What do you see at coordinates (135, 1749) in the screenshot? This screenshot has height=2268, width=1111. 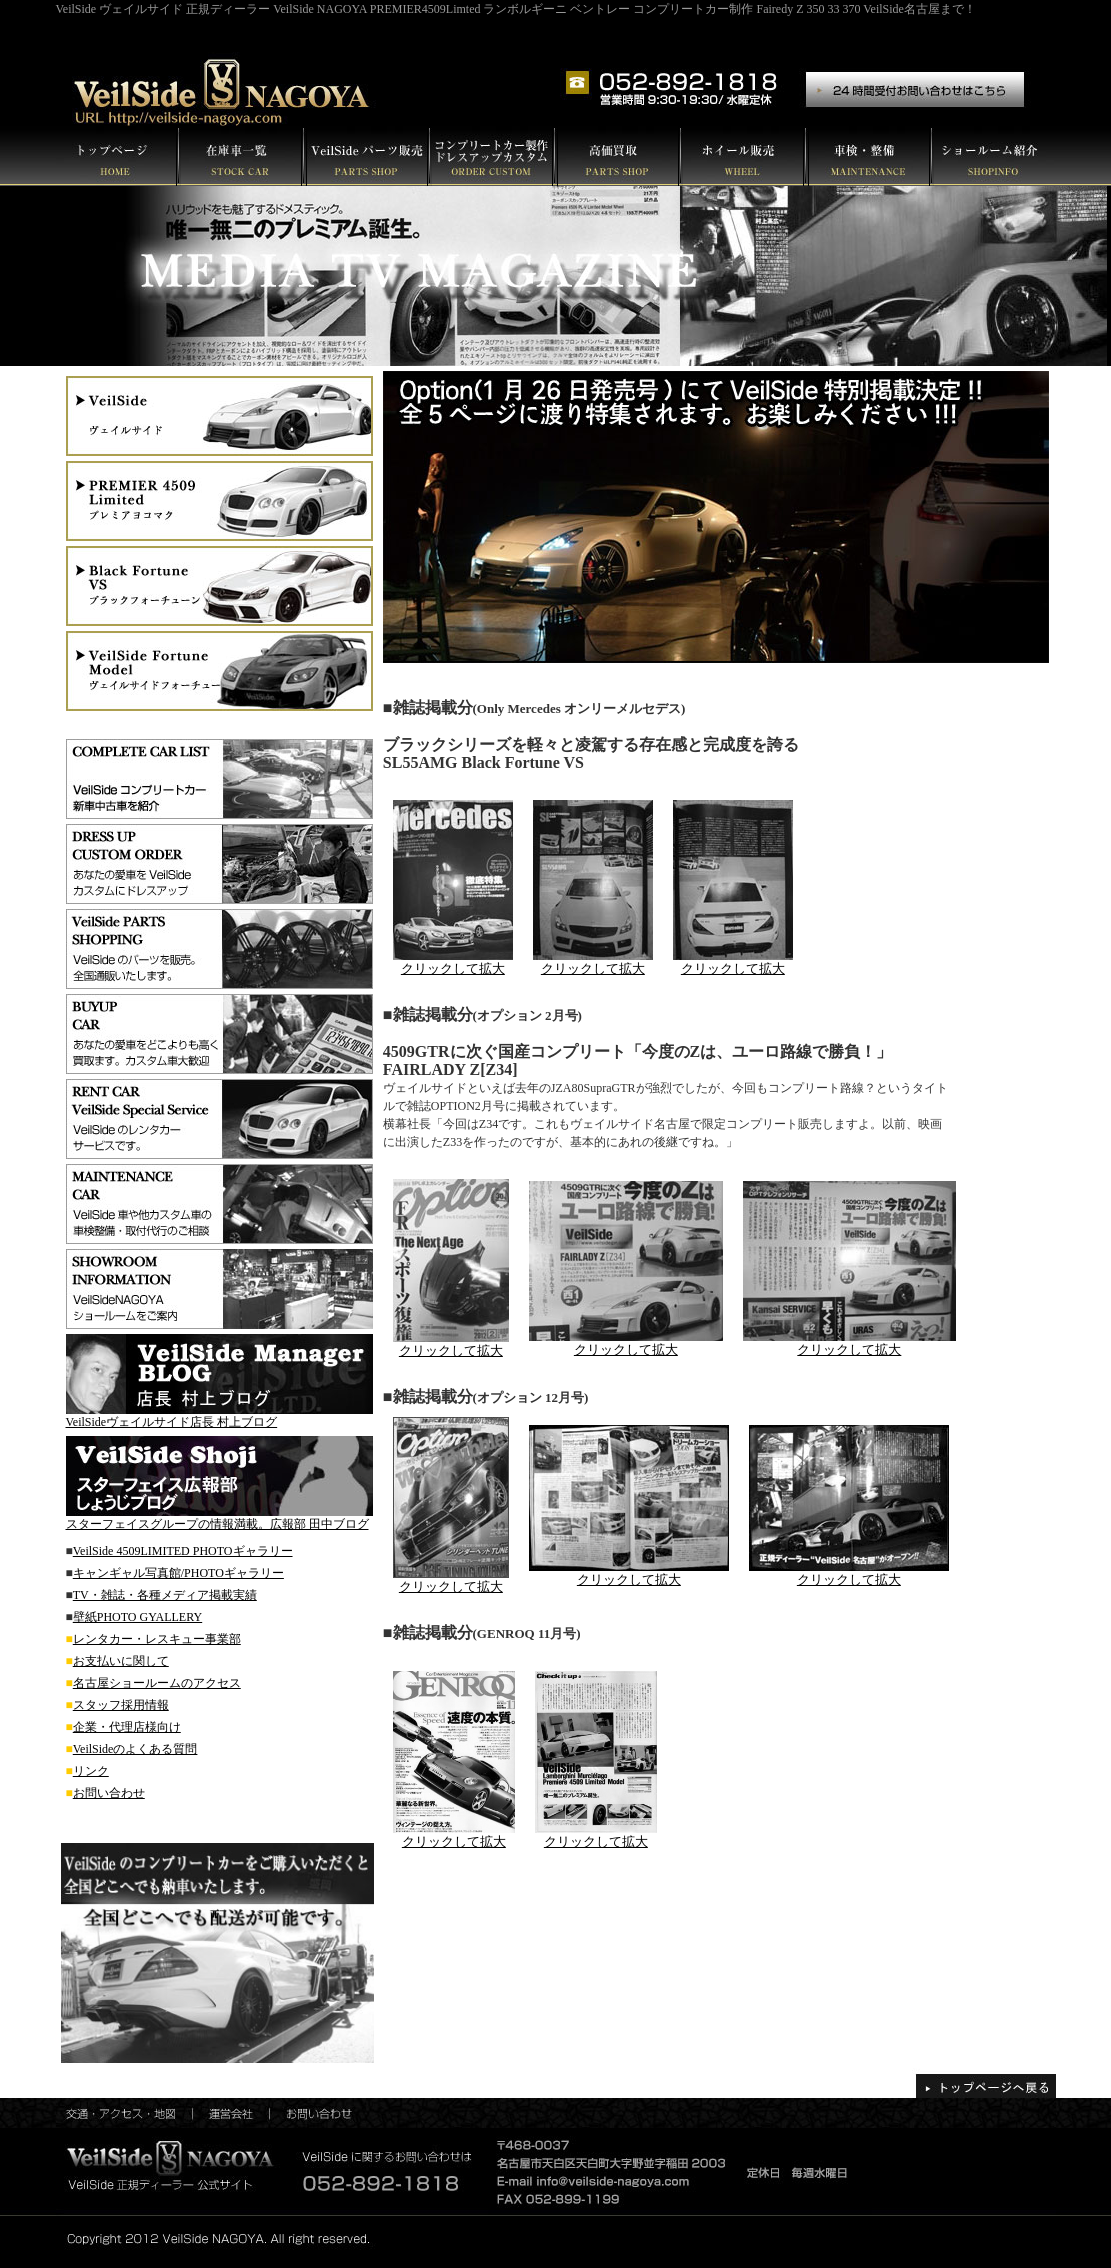 I see `VeilSideのよくある質問` at bounding box center [135, 1749].